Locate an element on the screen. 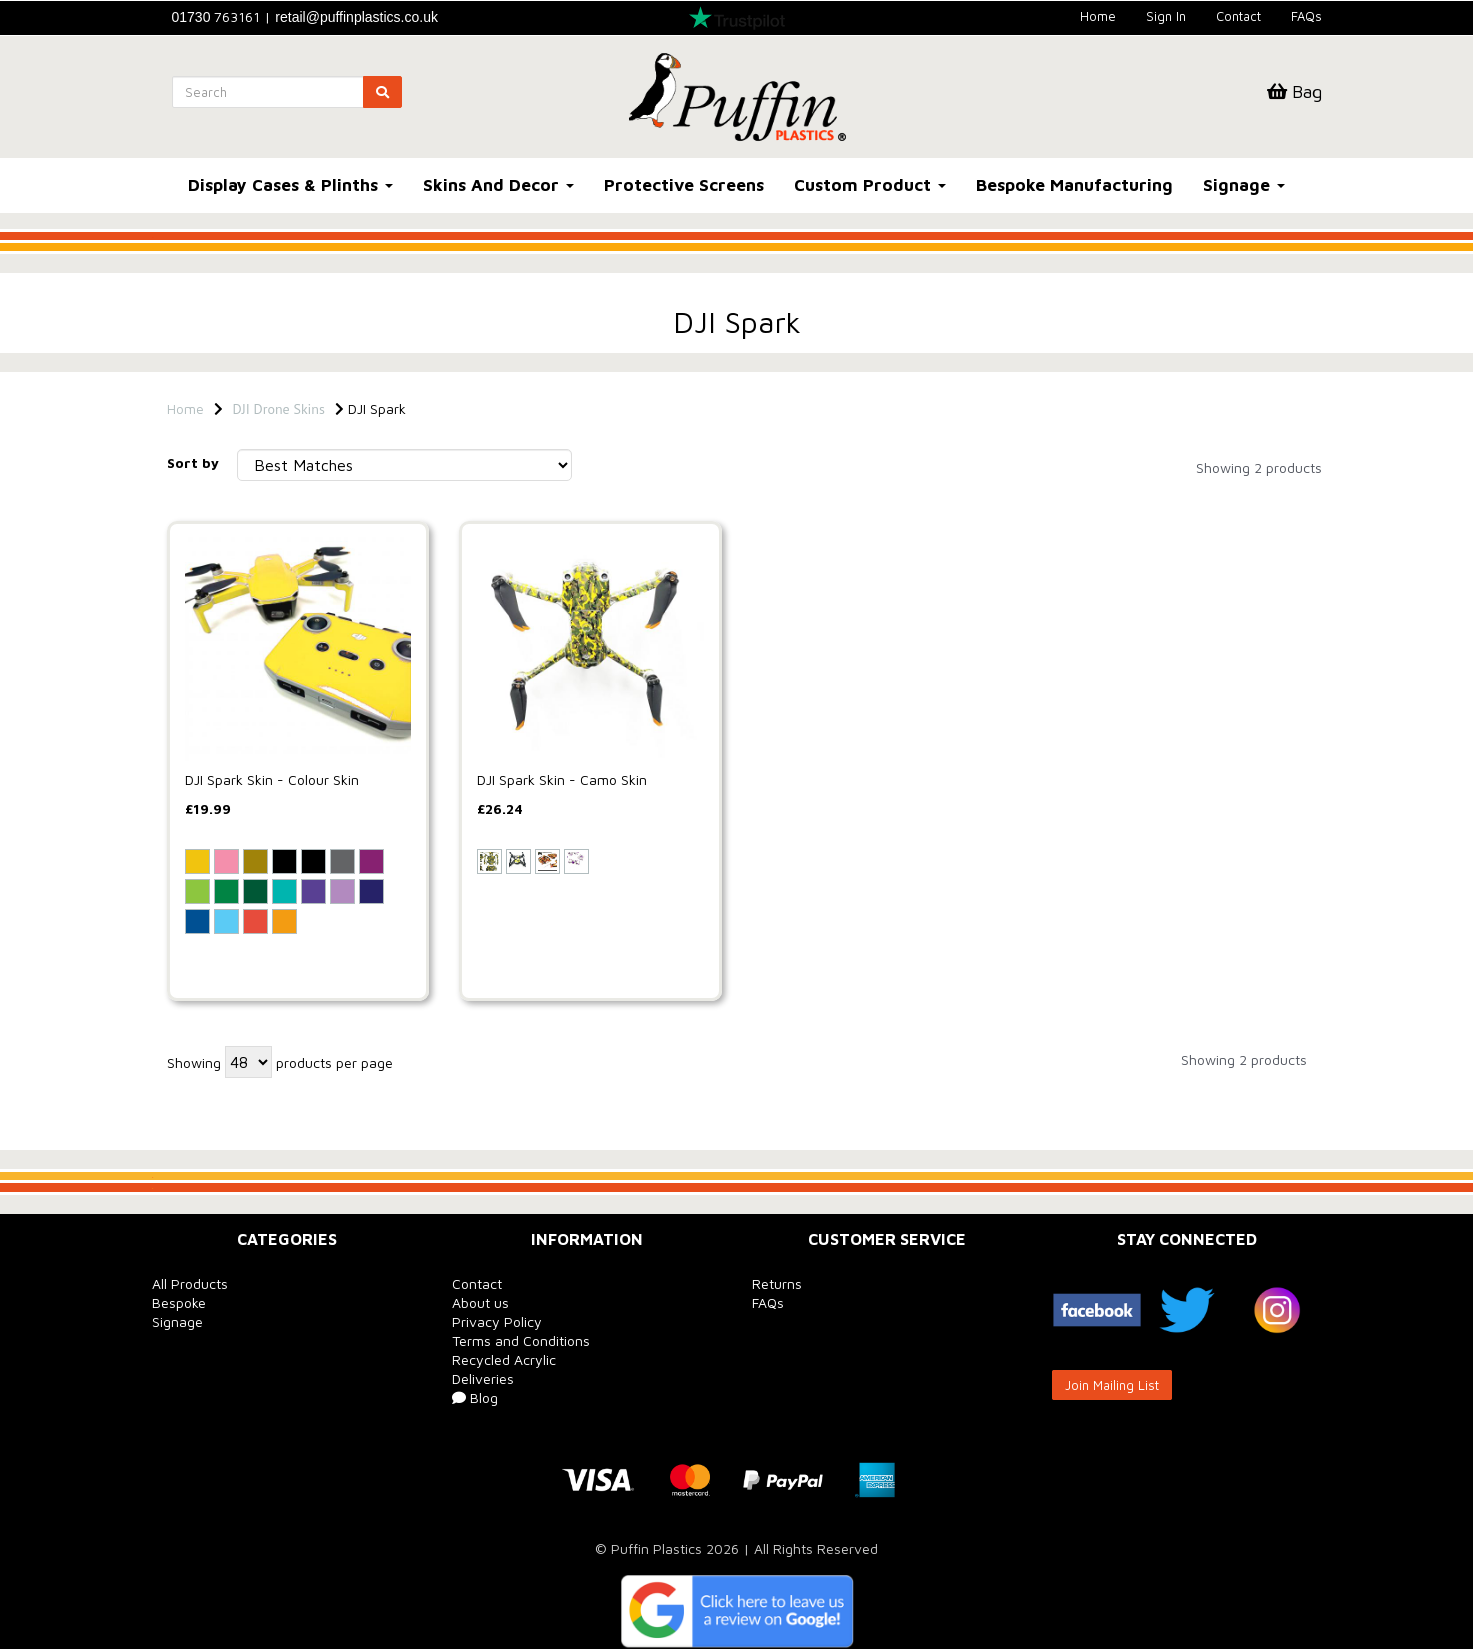  Signage is located at coordinates (1244, 185).